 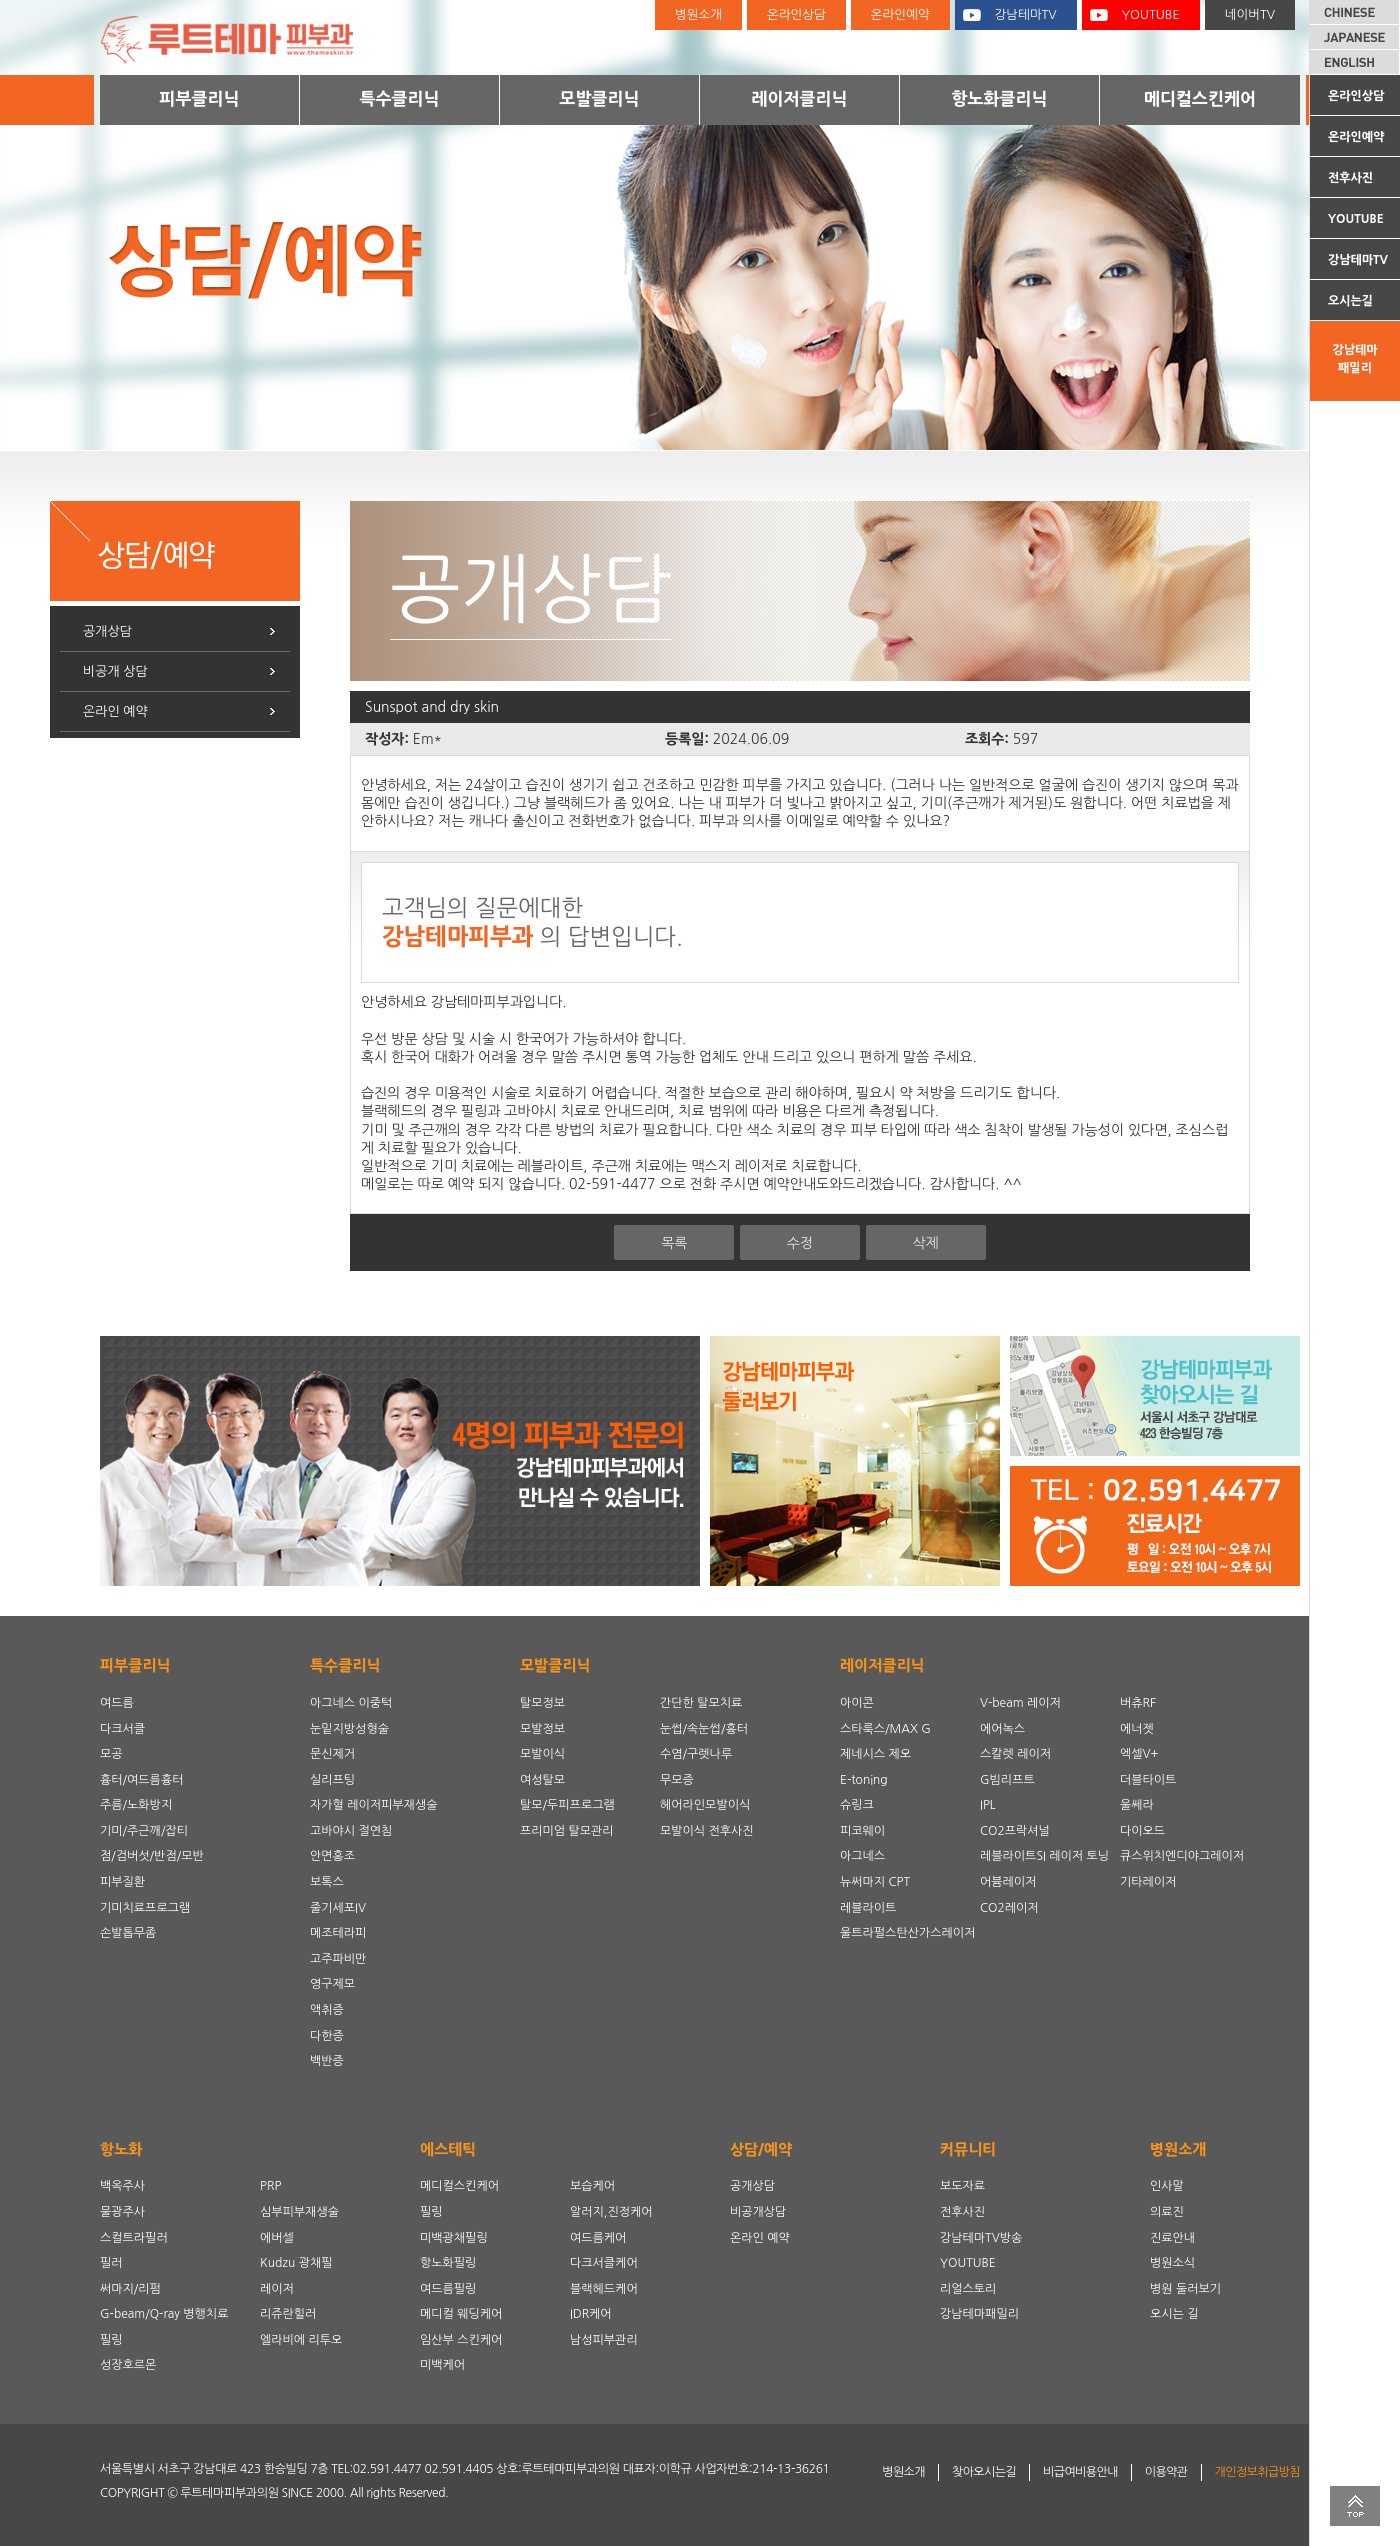 What do you see at coordinates (604, 2340) in the screenshot?
I see `남성피부관리` at bounding box center [604, 2340].